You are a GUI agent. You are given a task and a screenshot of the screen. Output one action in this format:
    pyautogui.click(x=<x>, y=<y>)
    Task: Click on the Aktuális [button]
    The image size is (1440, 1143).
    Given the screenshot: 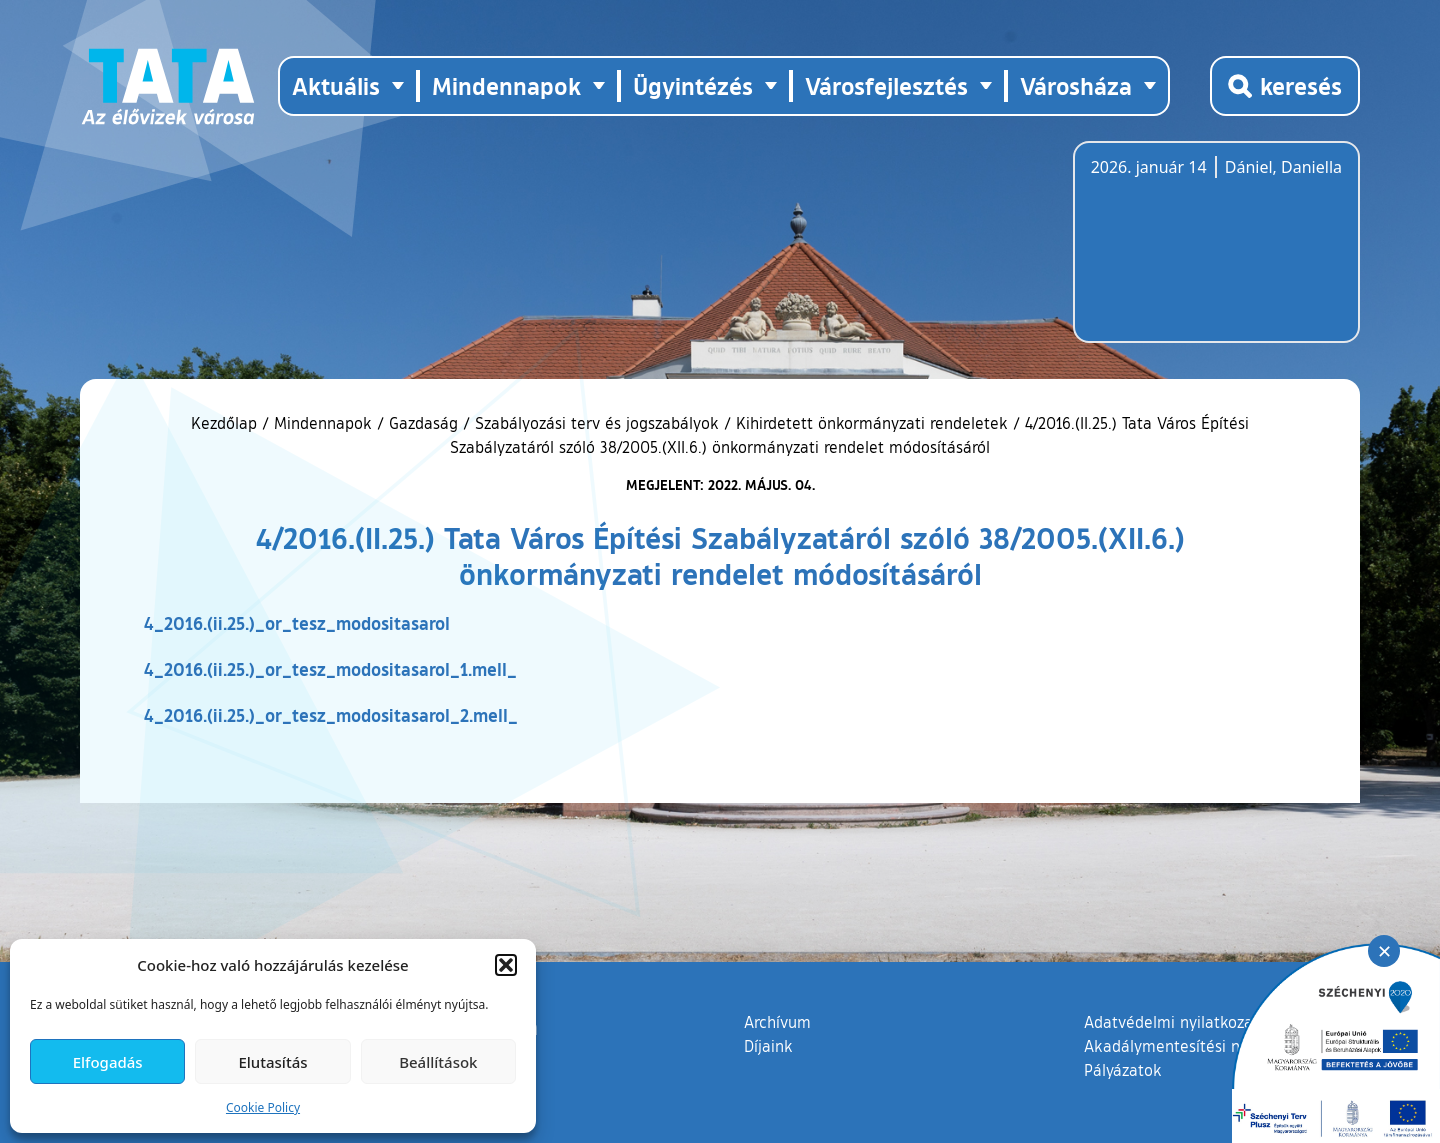 What is the action you would take?
    pyautogui.click(x=336, y=85)
    